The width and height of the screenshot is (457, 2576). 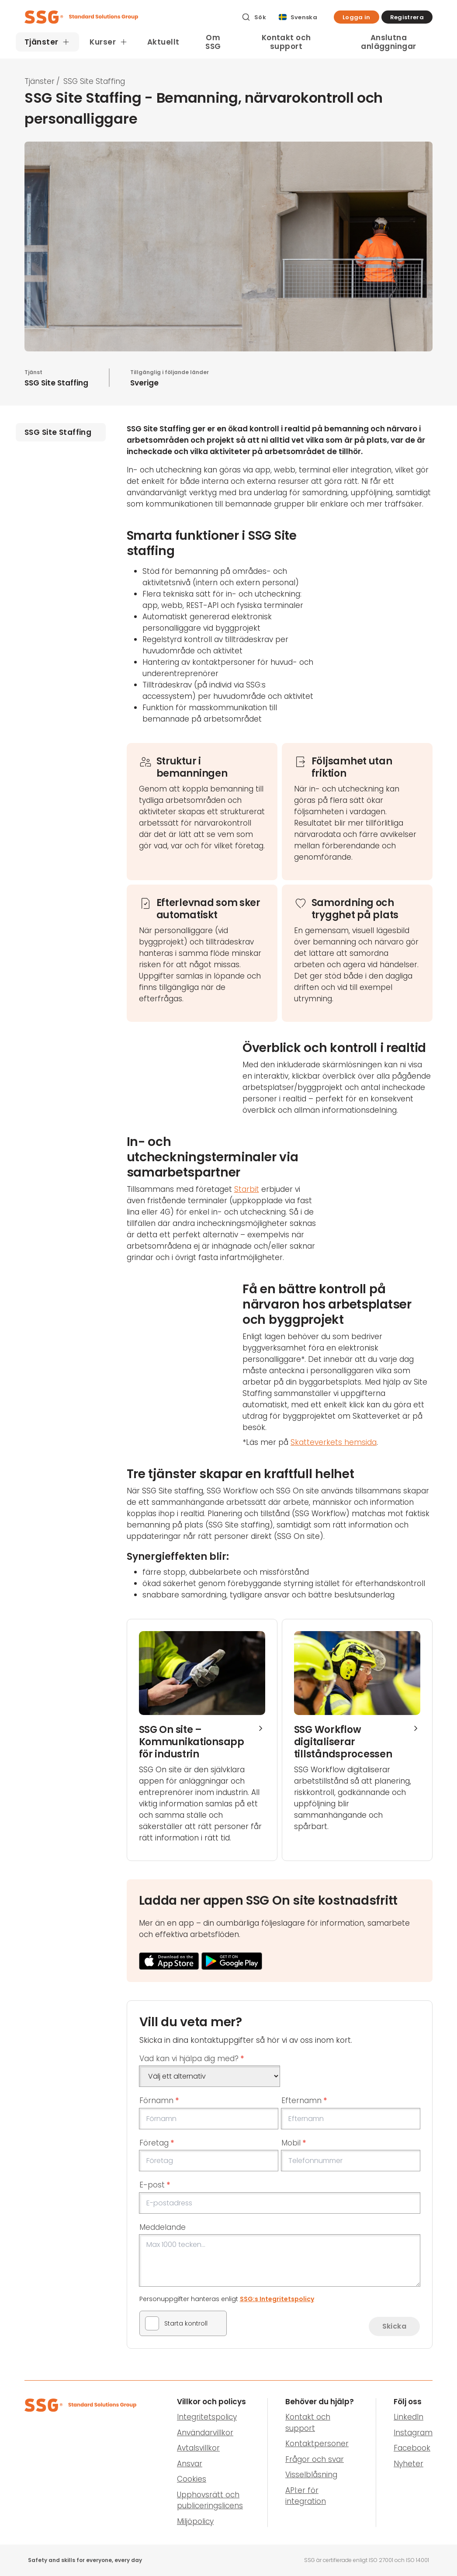 What do you see at coordinates (314, 2459) in the screenshot?
I see `Frågor och svar` at bounding box center [314, 2459].